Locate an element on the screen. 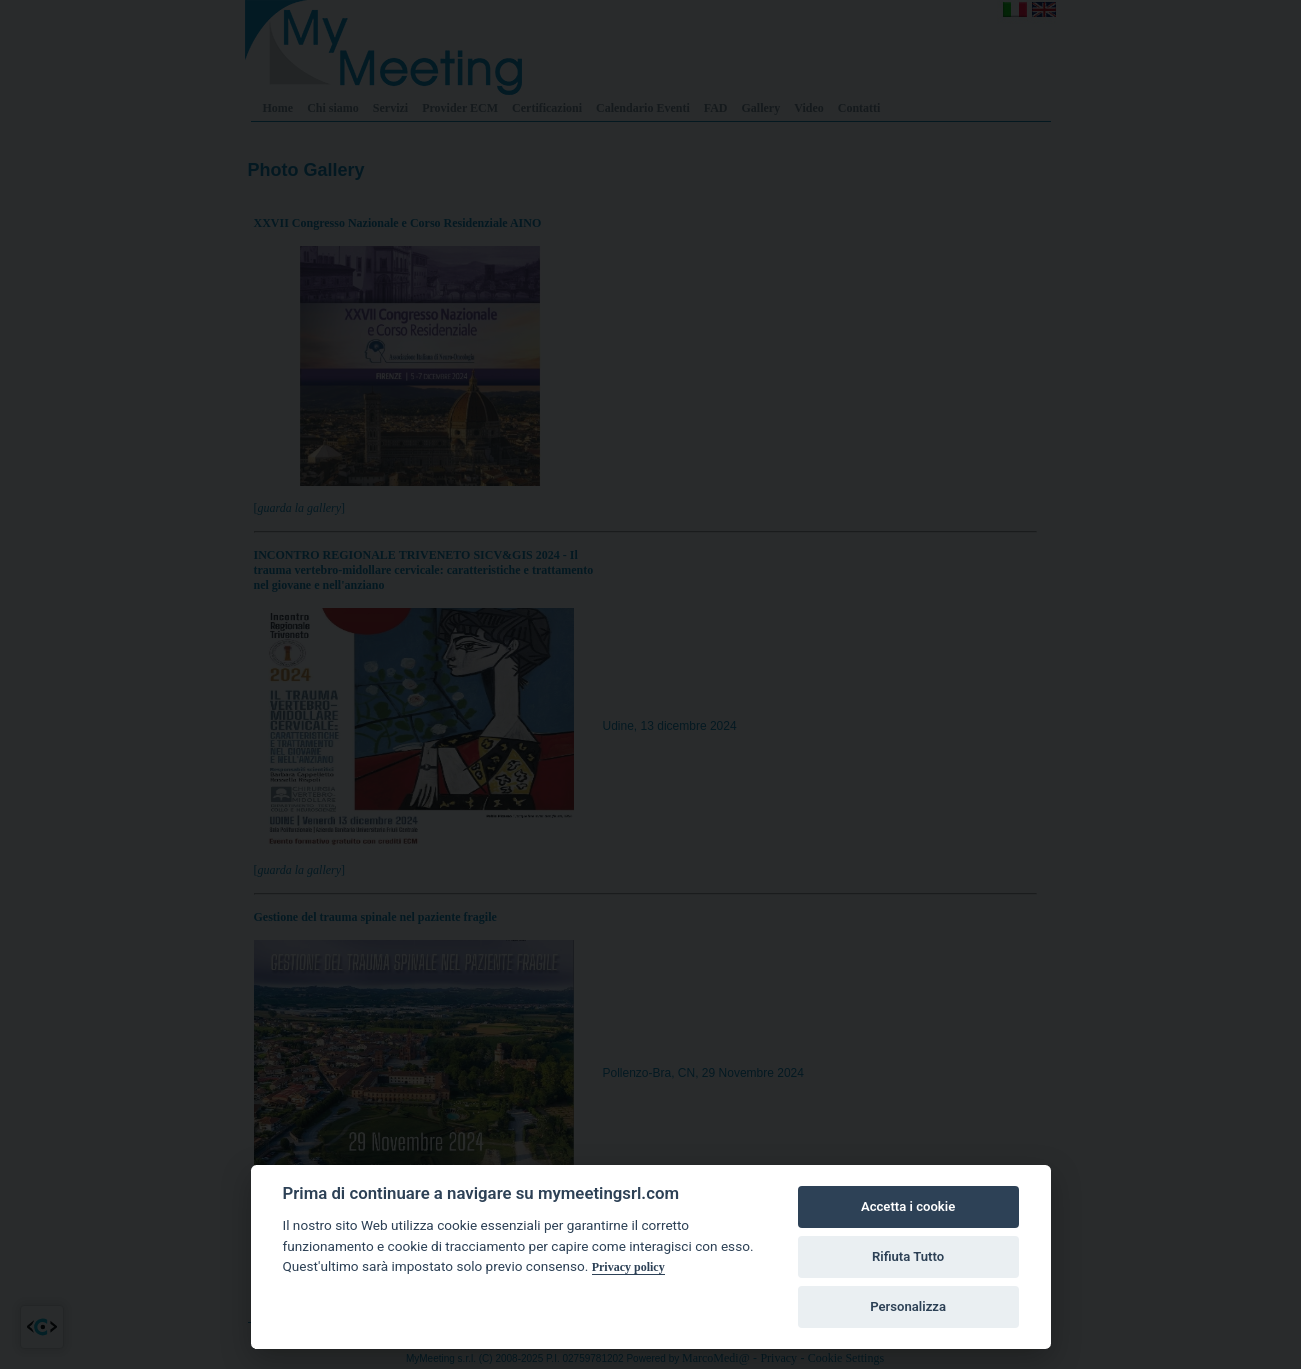 The height and width of the screenshot is (1369, 1301). Accetta i cookie is located at coordinates (908, 1206).